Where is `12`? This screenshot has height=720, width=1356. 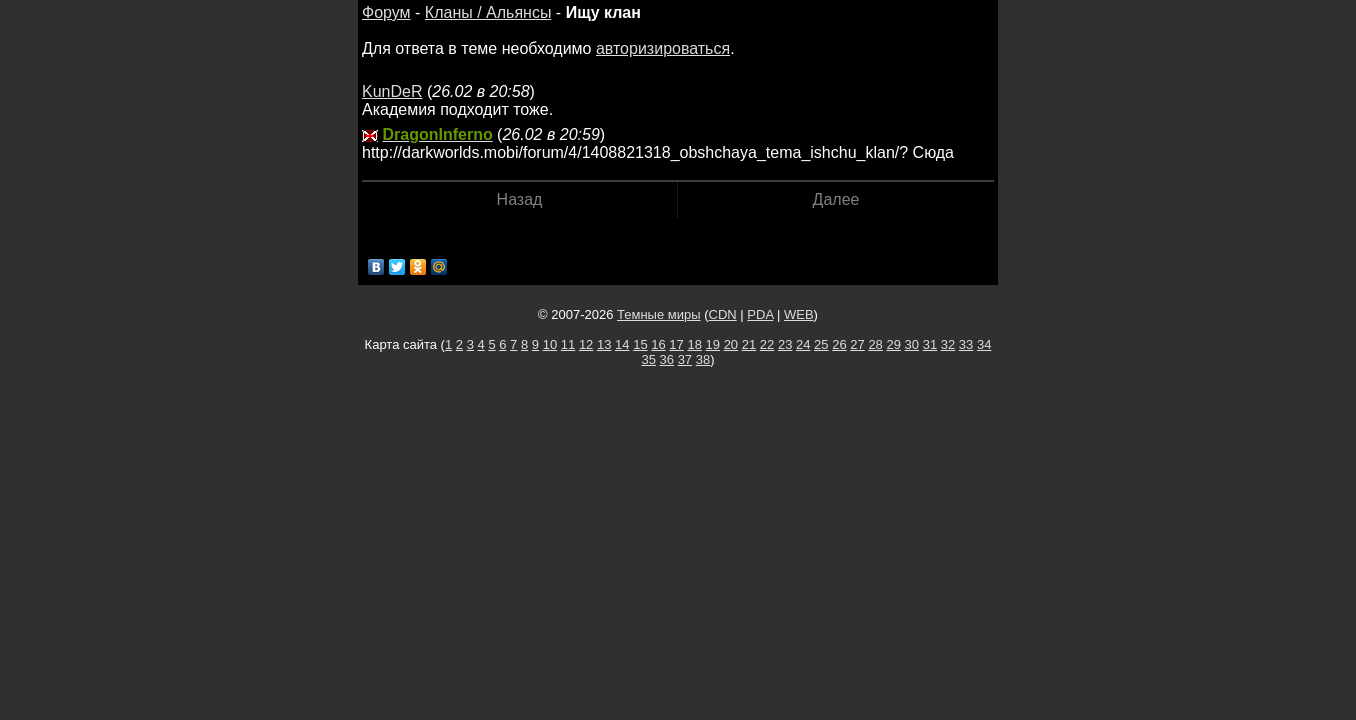
12 is located at coordinates (586, 344).